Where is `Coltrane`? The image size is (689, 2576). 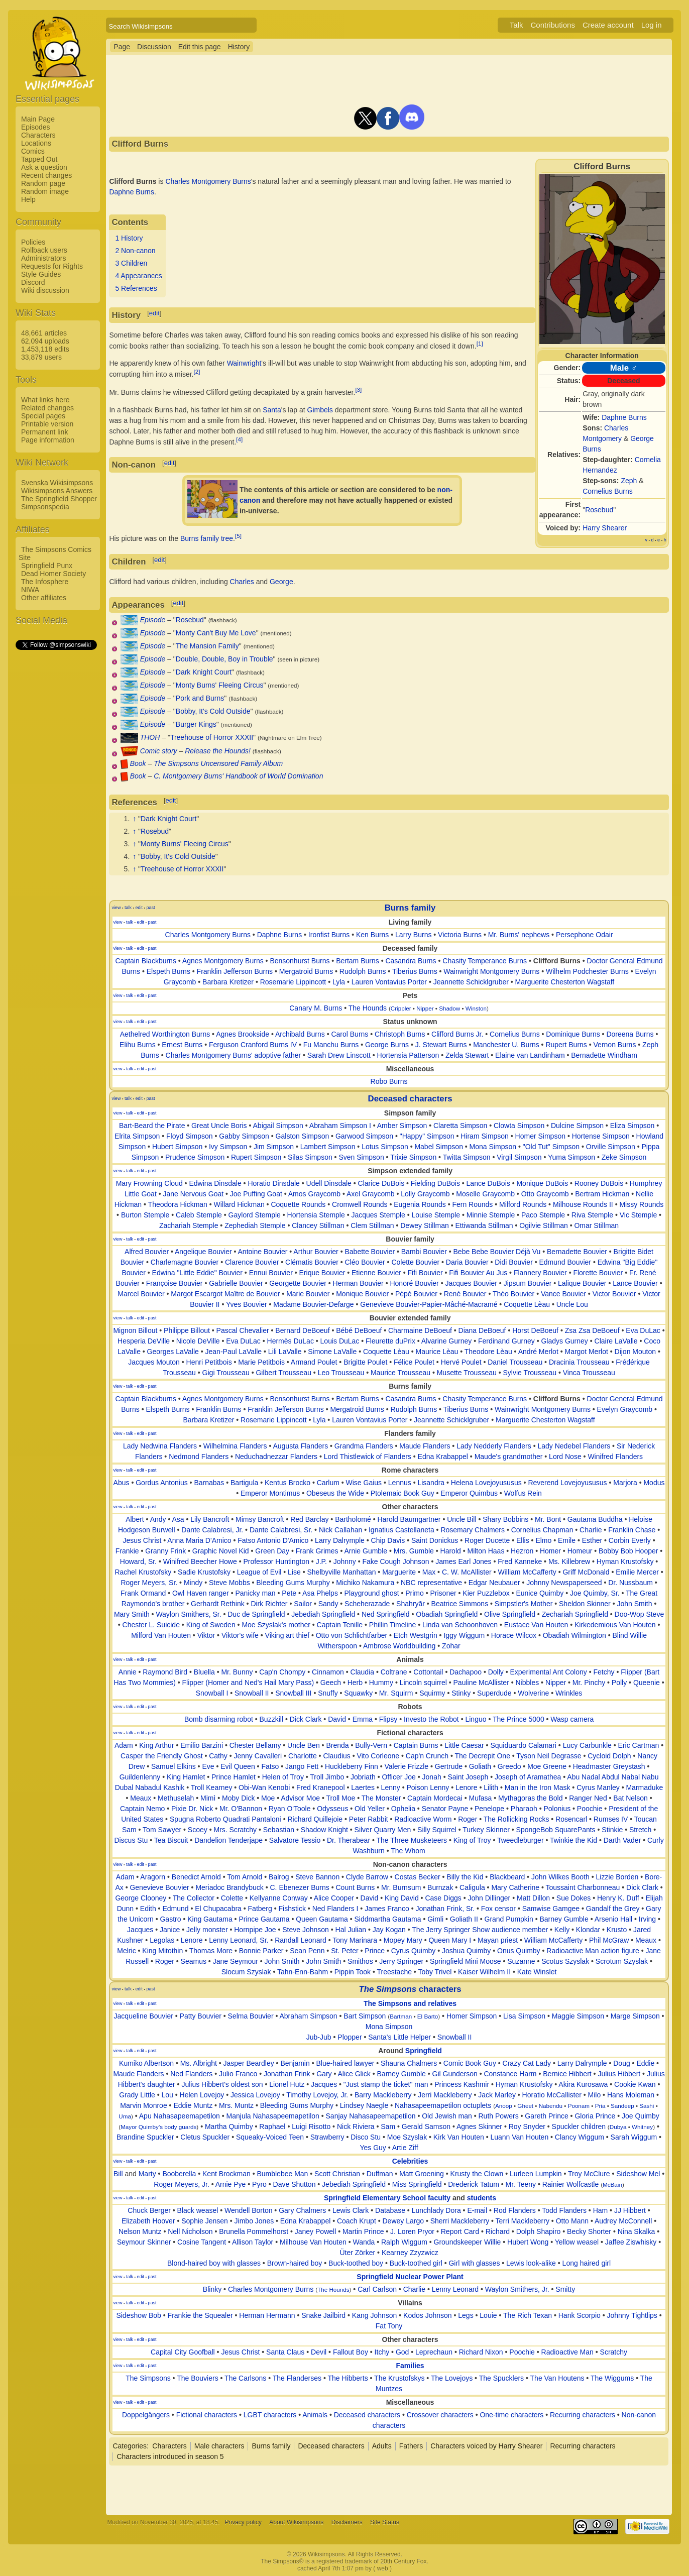 Coltrane is located at coordinates (394, 1672).